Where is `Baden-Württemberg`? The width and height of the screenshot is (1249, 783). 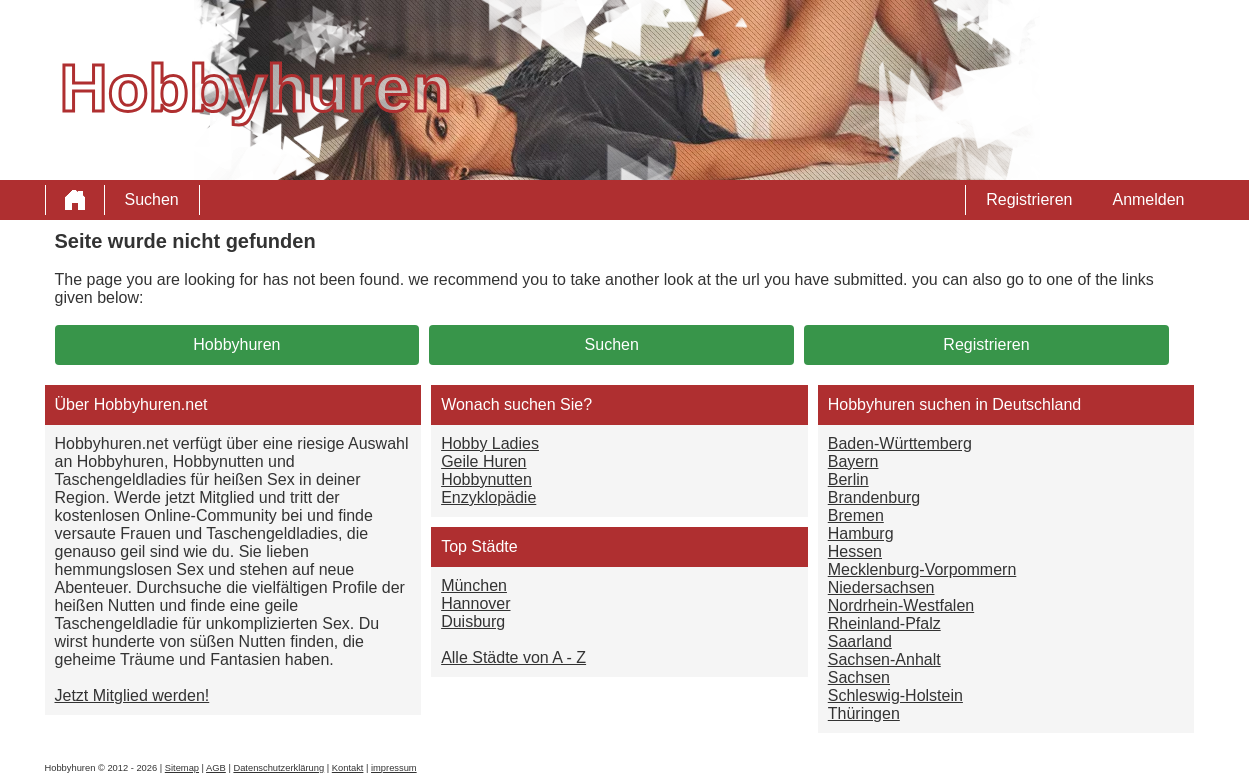 Baden-Württemberg is located at coordinates (900, 443).